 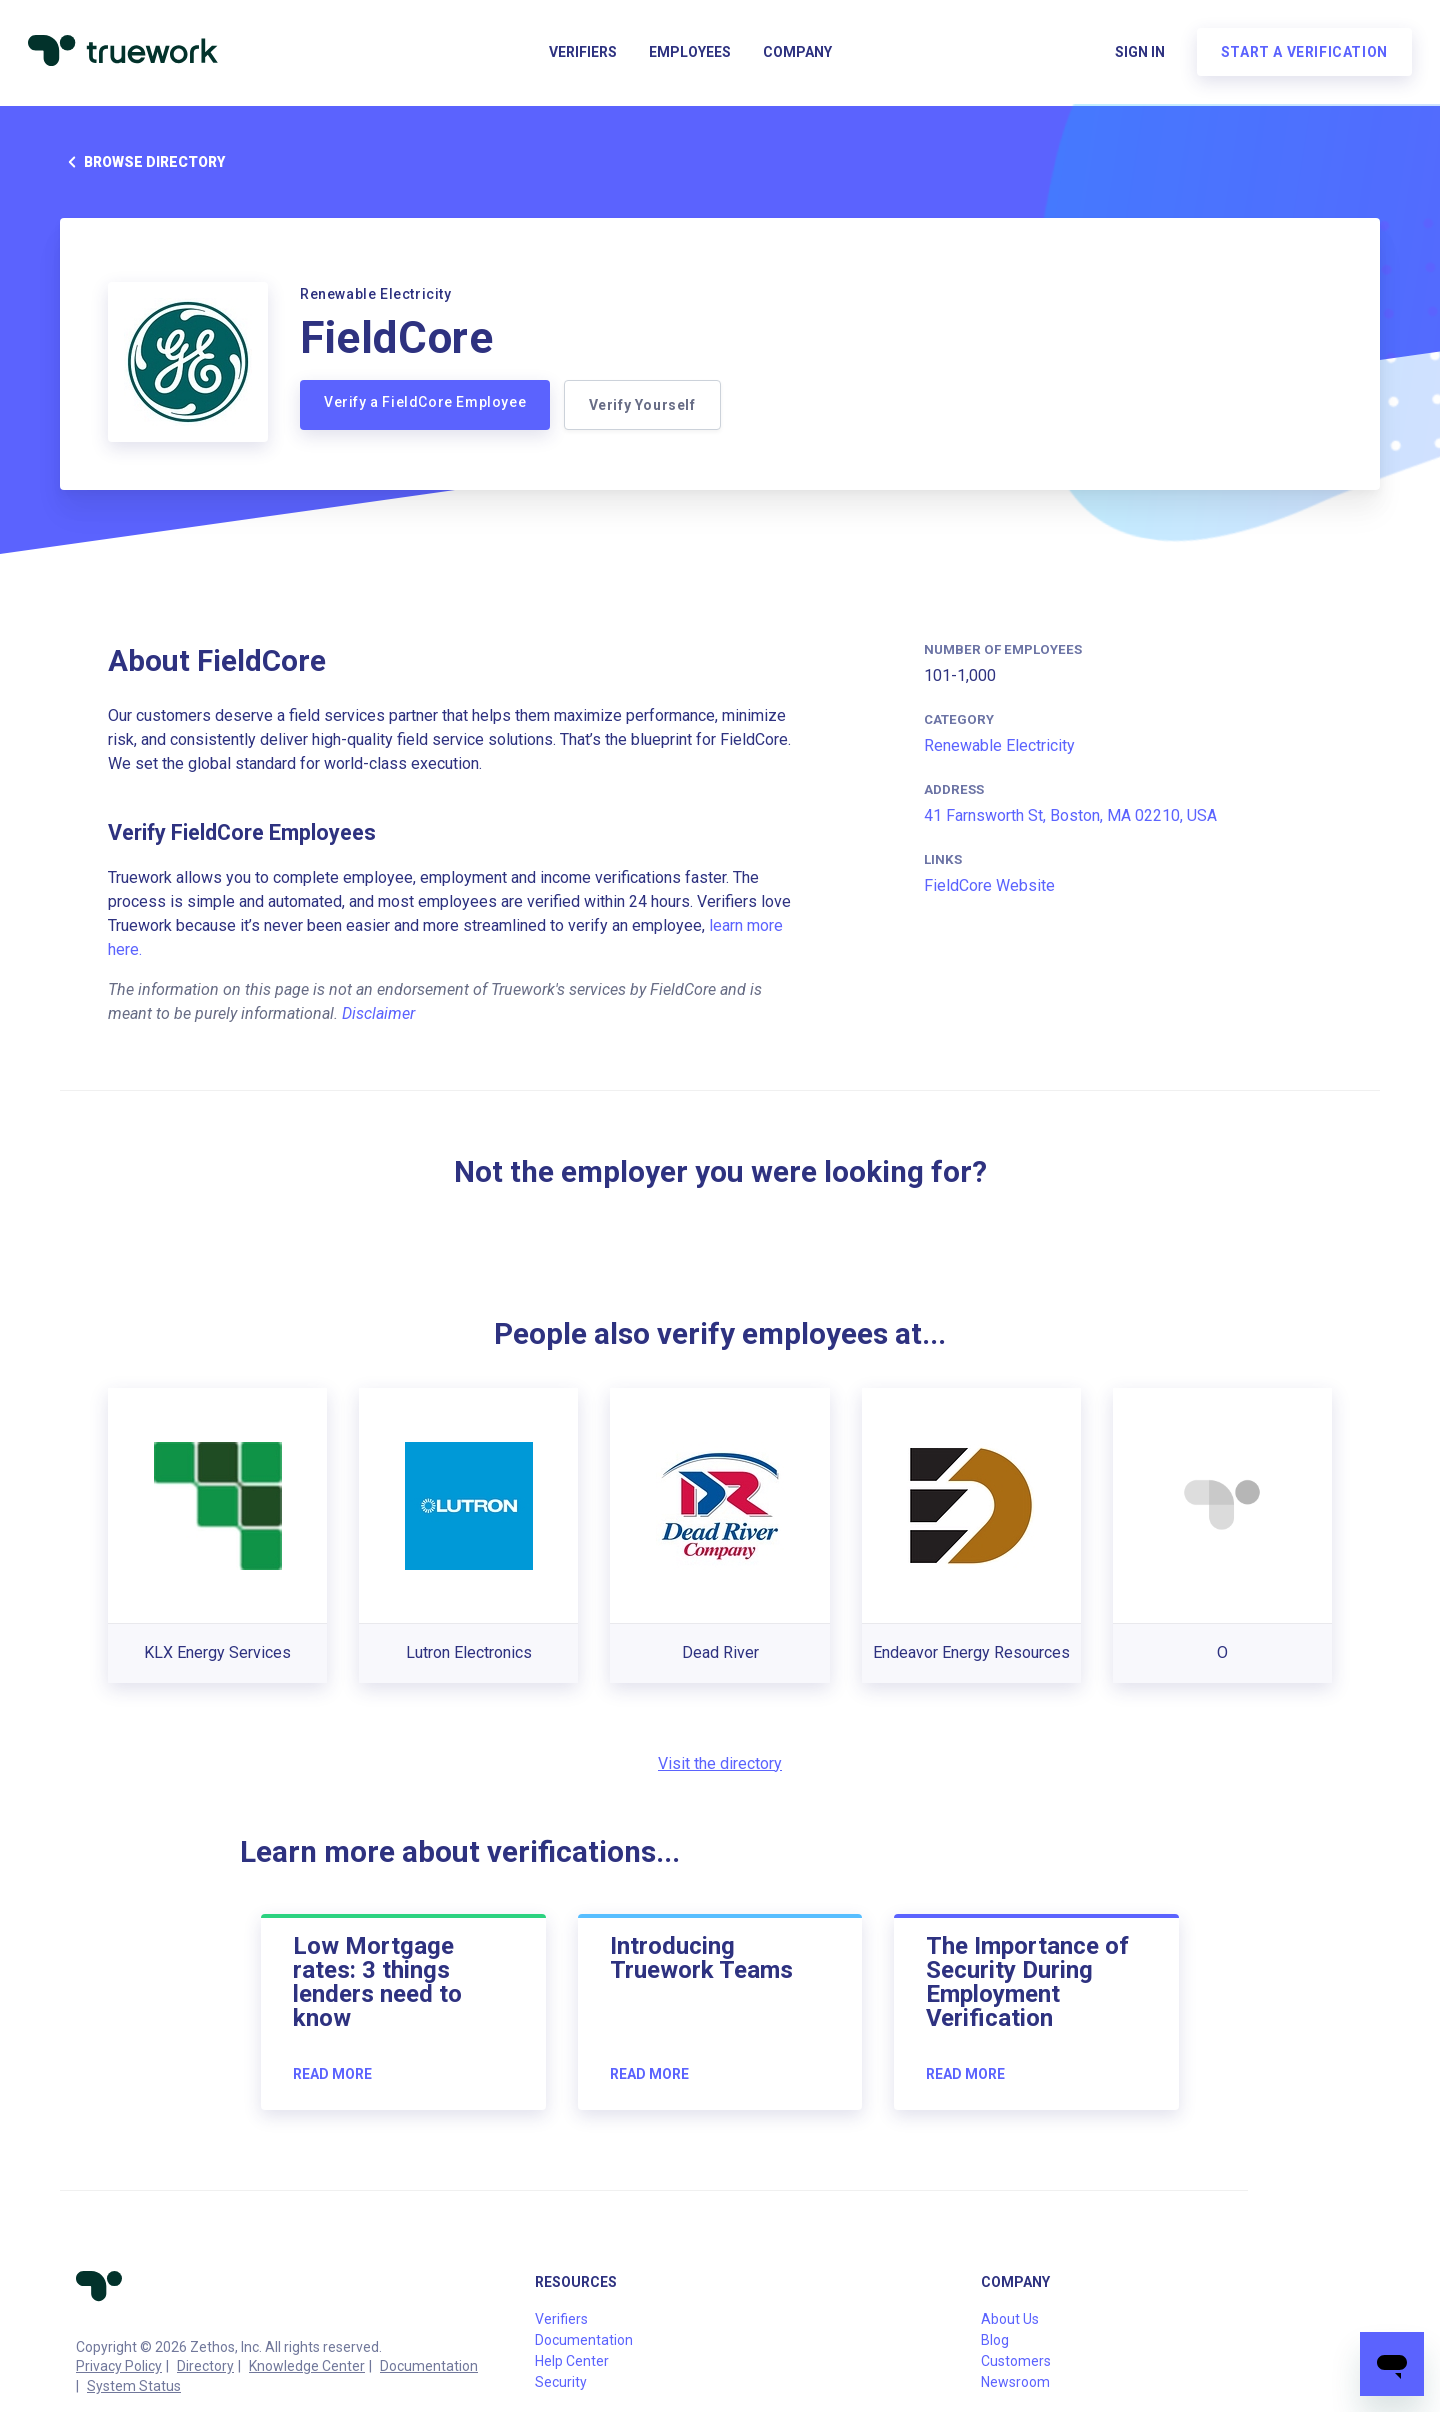 I want to click on Company, so click(x=797, y=56).